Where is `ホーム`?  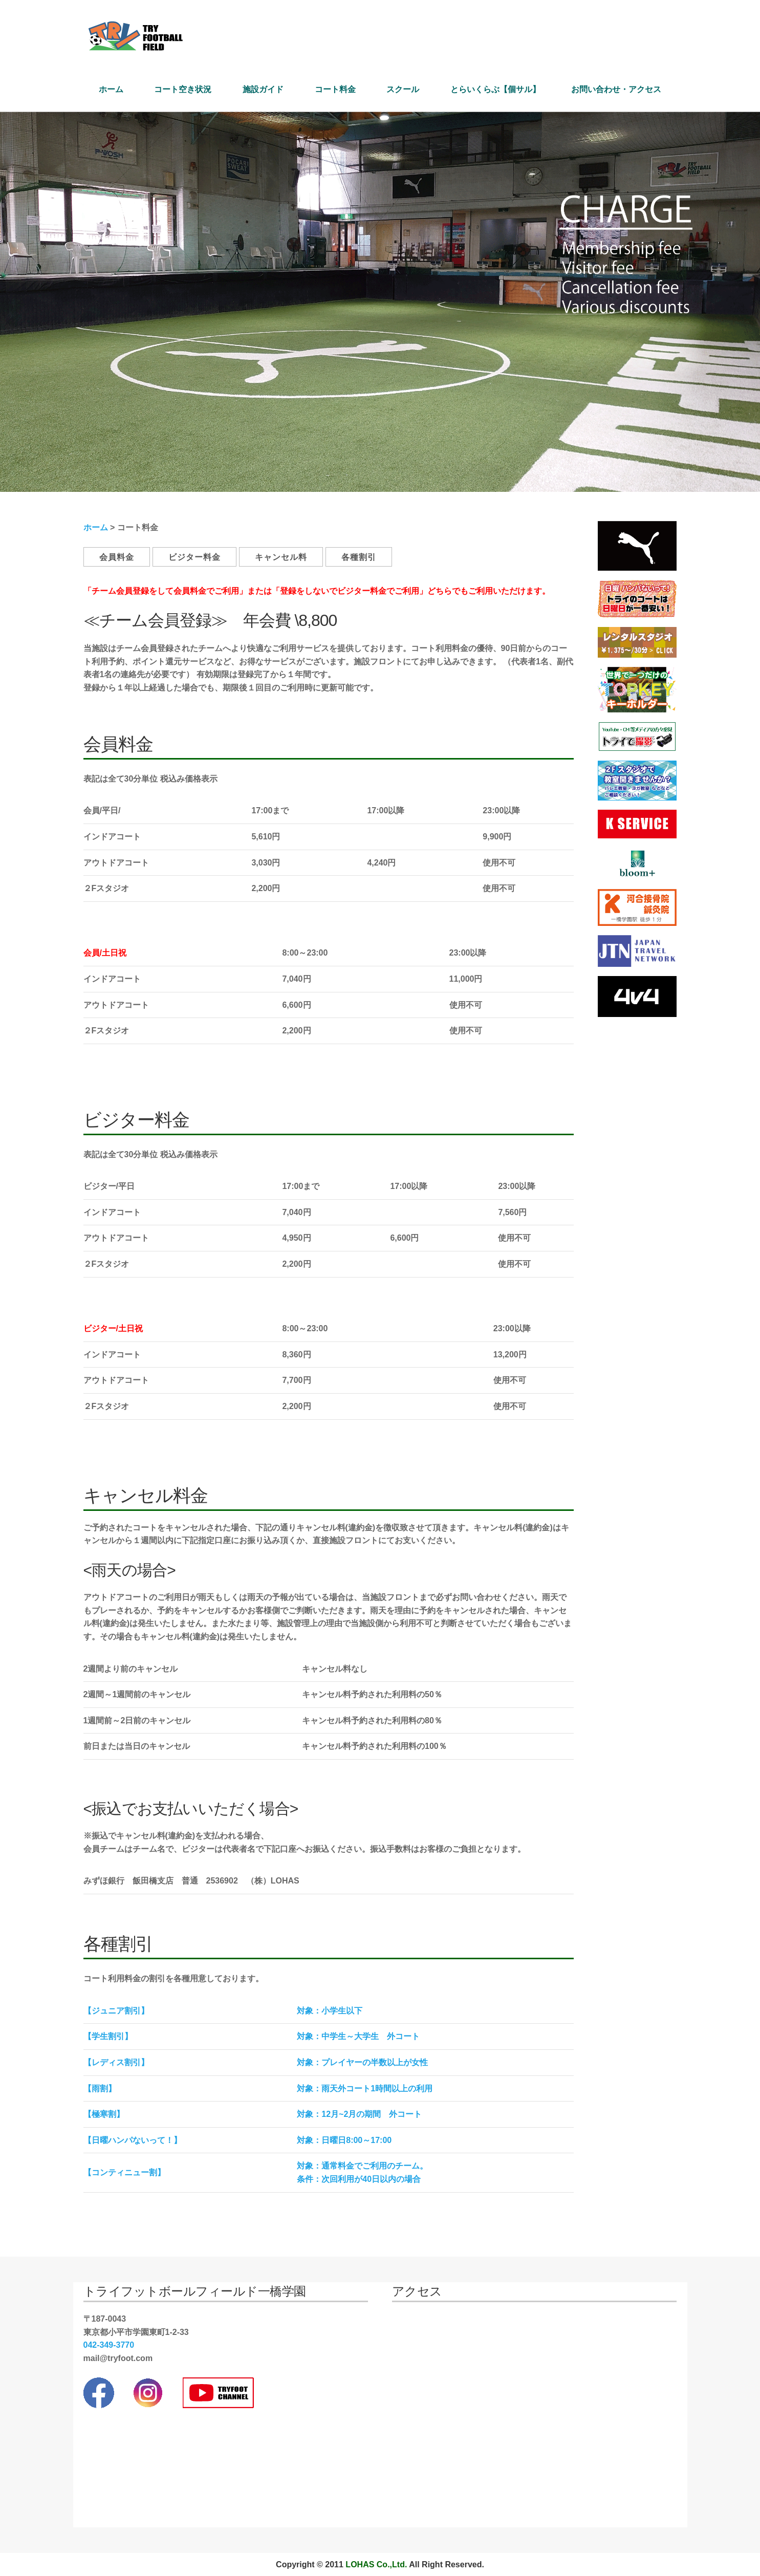 ホーム is located at coordinates (111, 89).